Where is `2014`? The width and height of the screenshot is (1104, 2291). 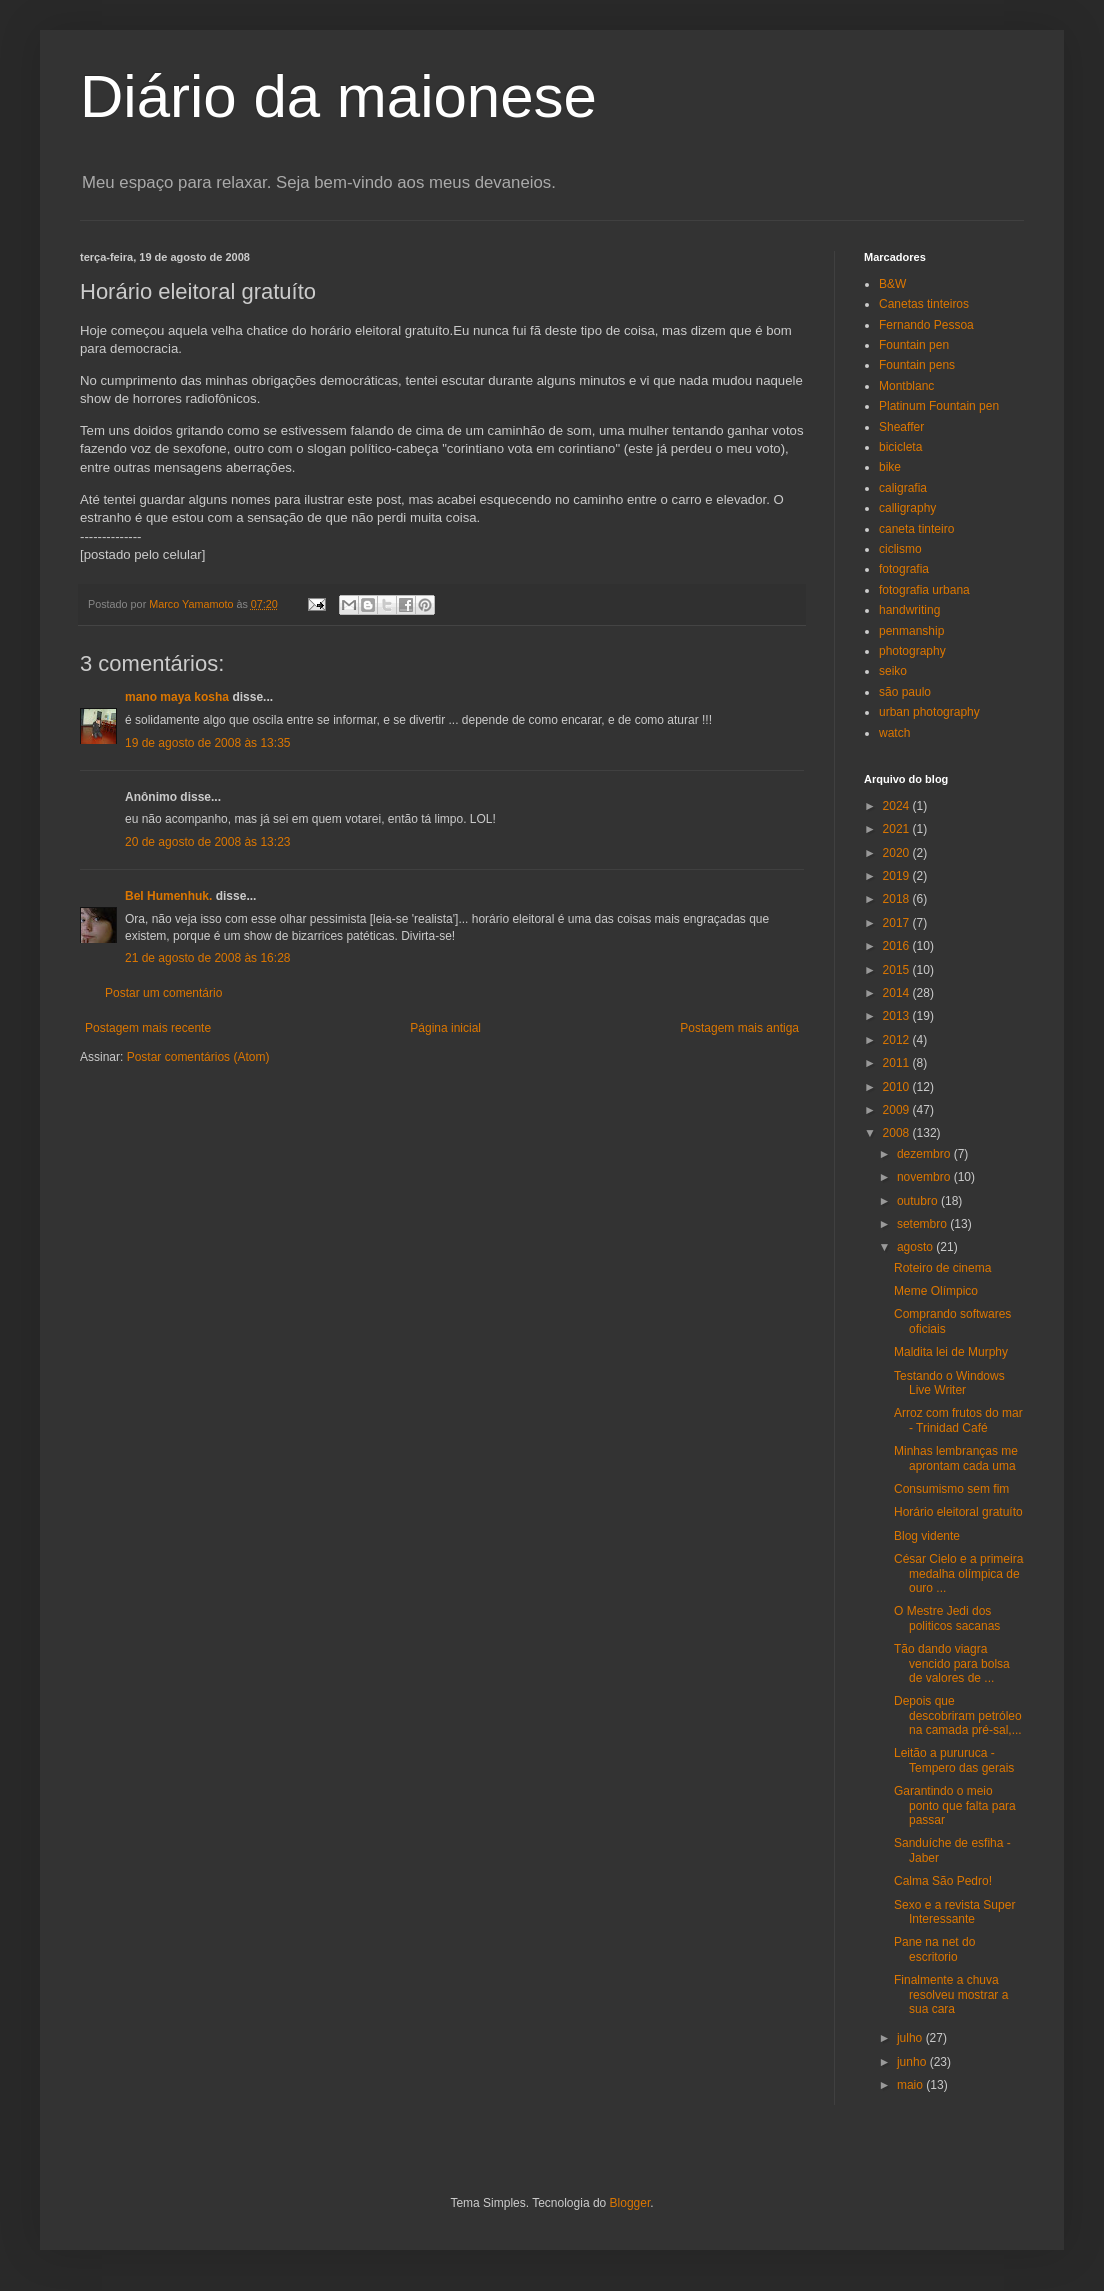 2014 is located at coordinates (898, 993).